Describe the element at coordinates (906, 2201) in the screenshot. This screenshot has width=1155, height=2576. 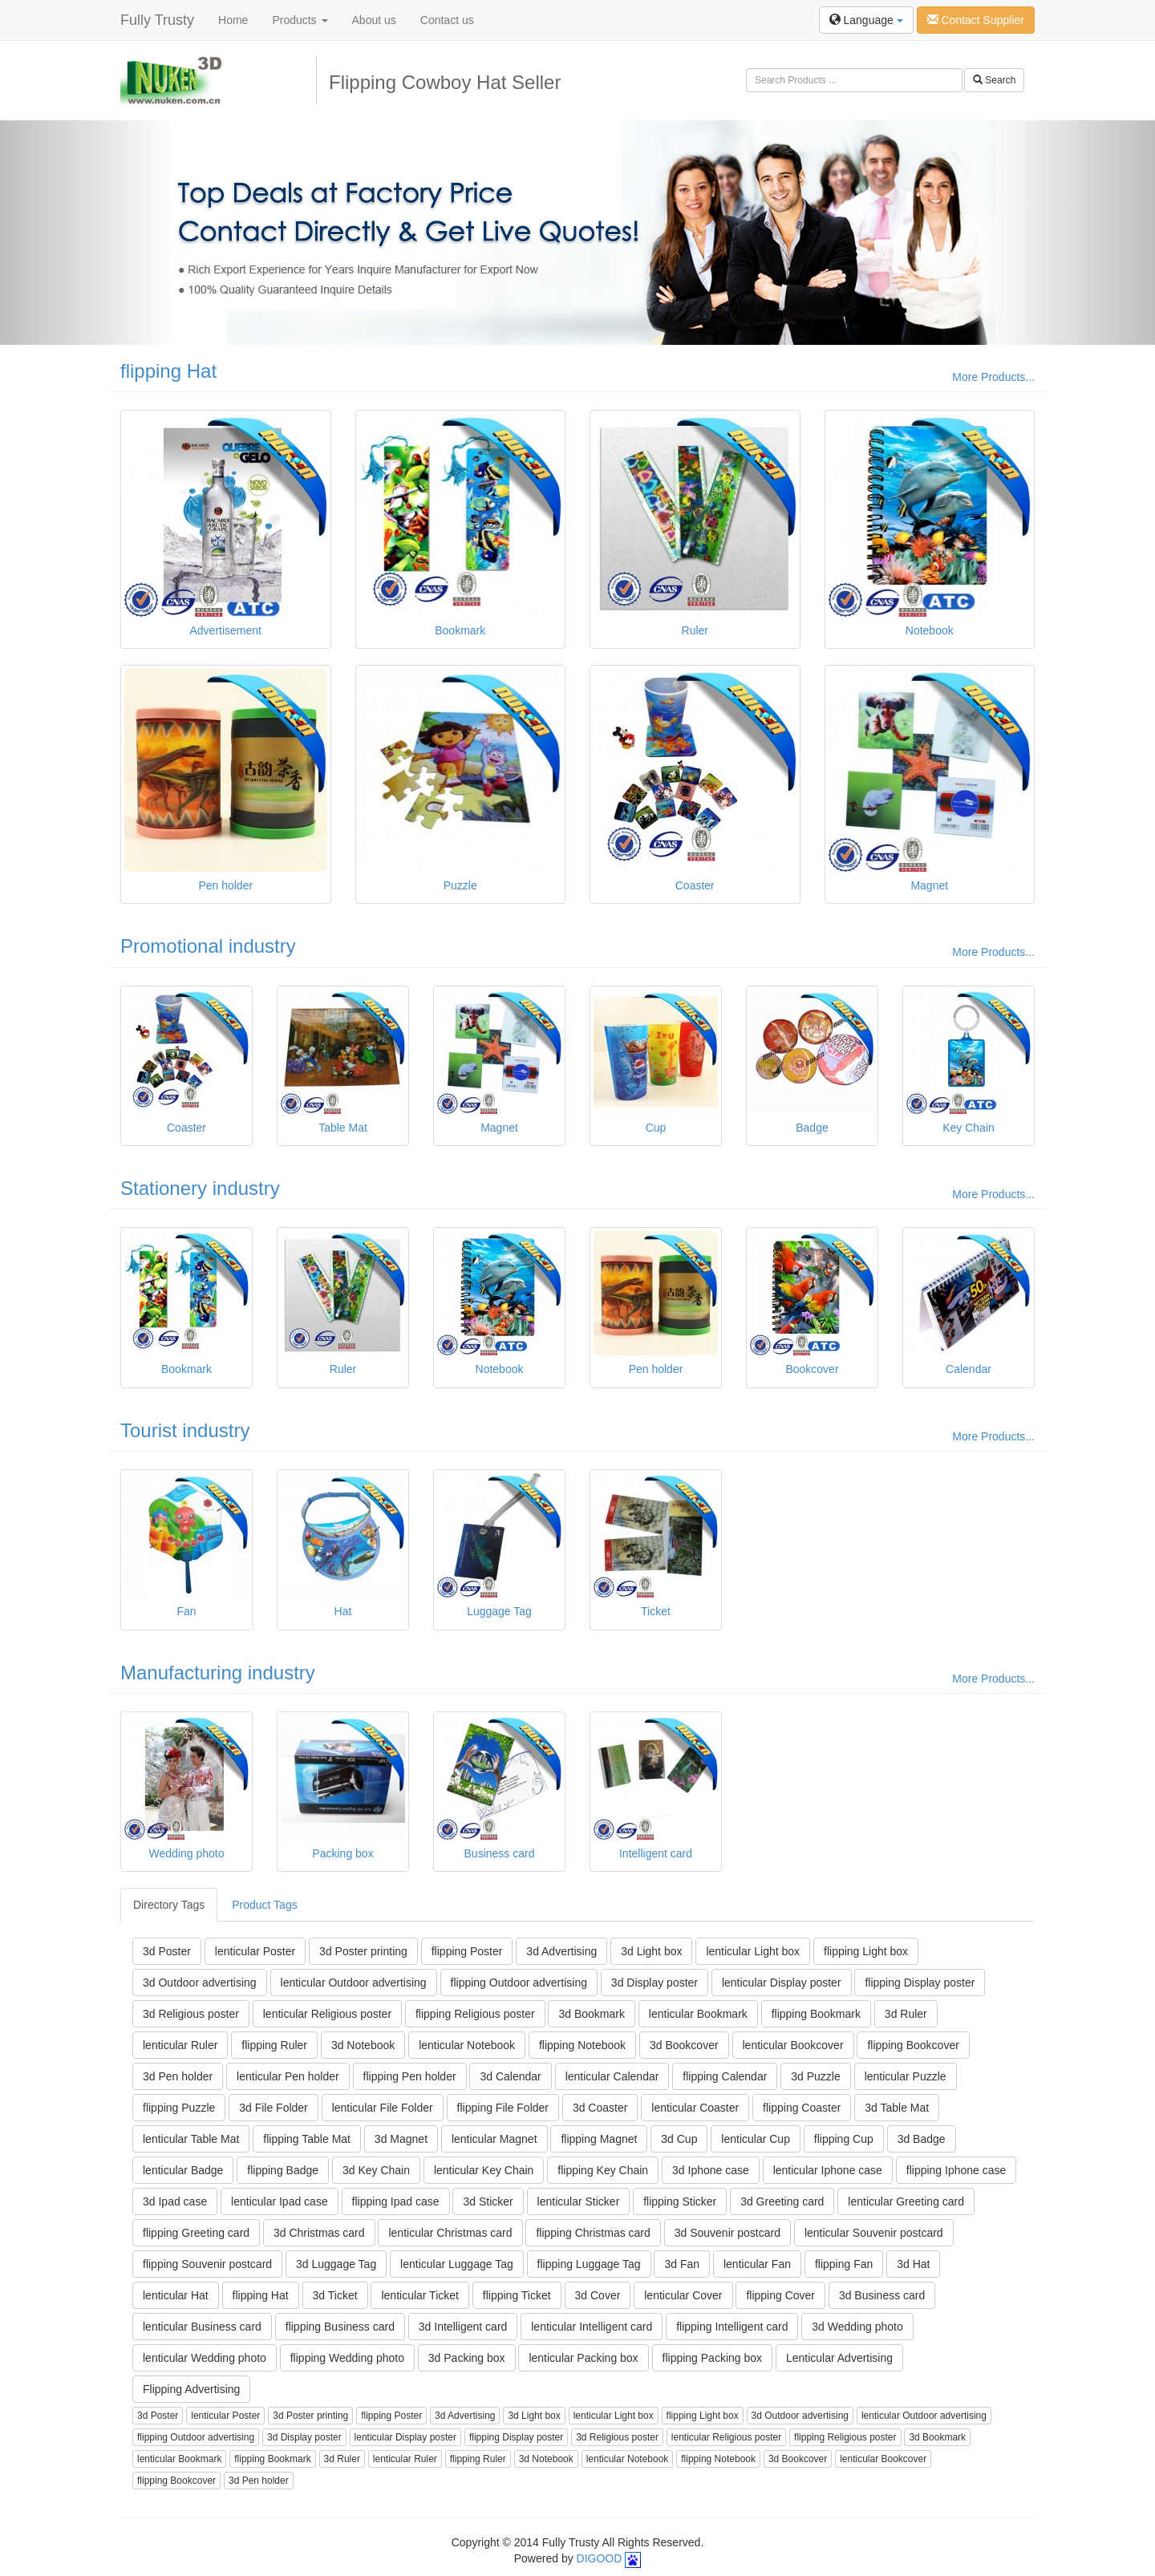
I see `lenticular Greeting card` at that location.